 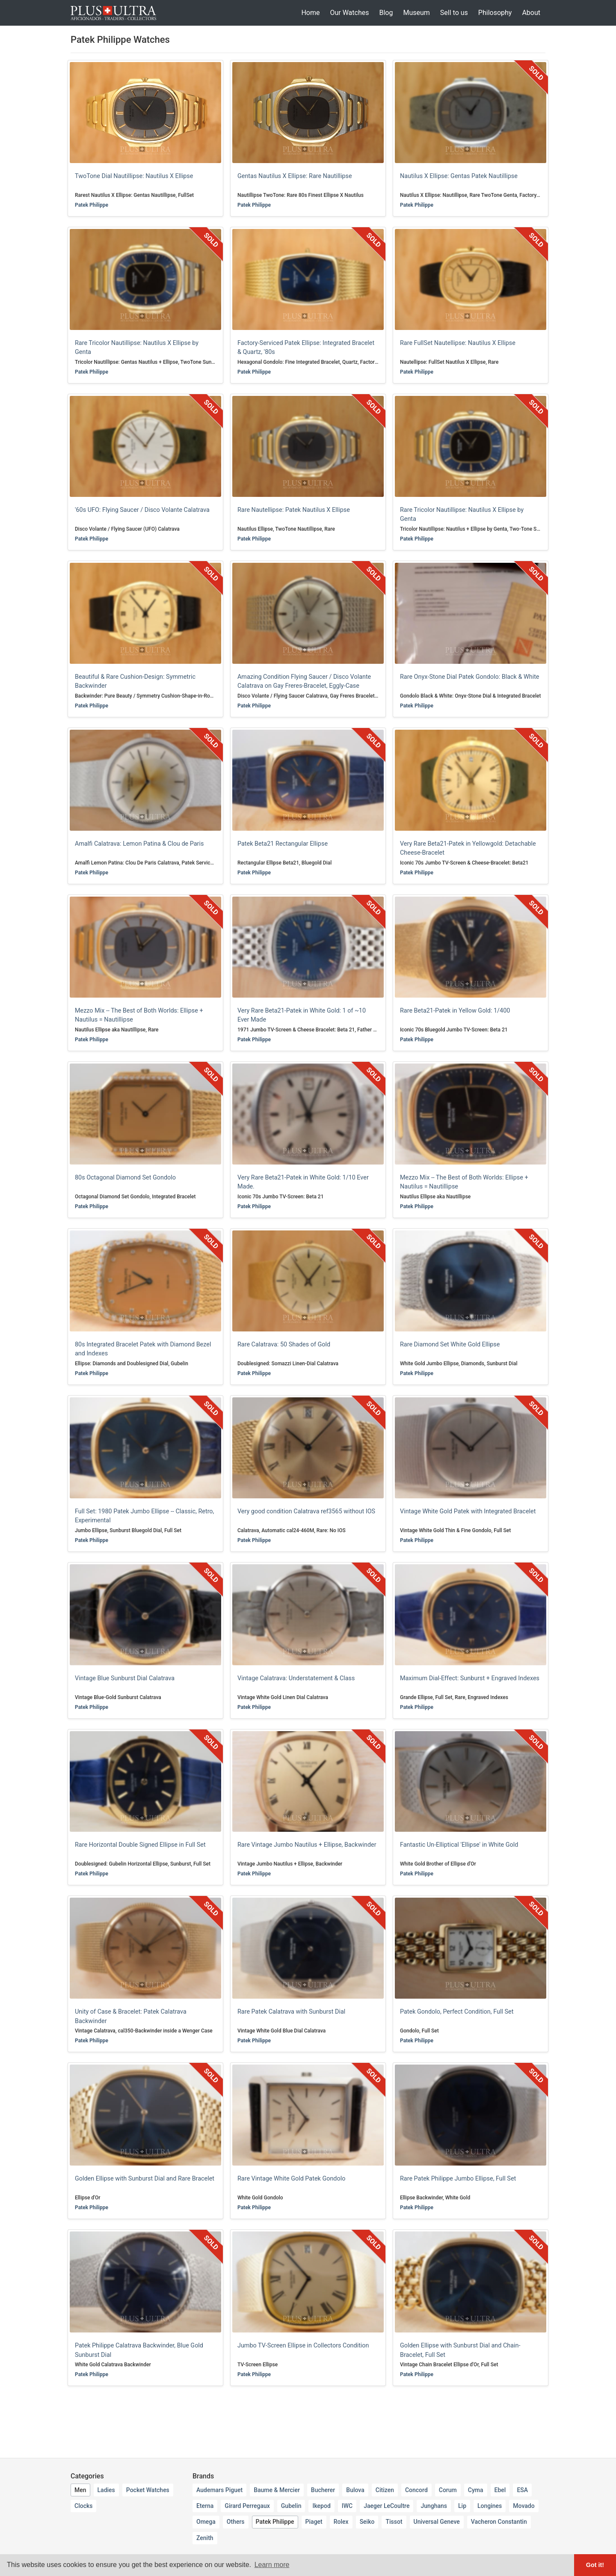 What do you see at coordinates (204, 2505) in the screenshot?
I see `Eterna` at bounding box center [204, 2505].